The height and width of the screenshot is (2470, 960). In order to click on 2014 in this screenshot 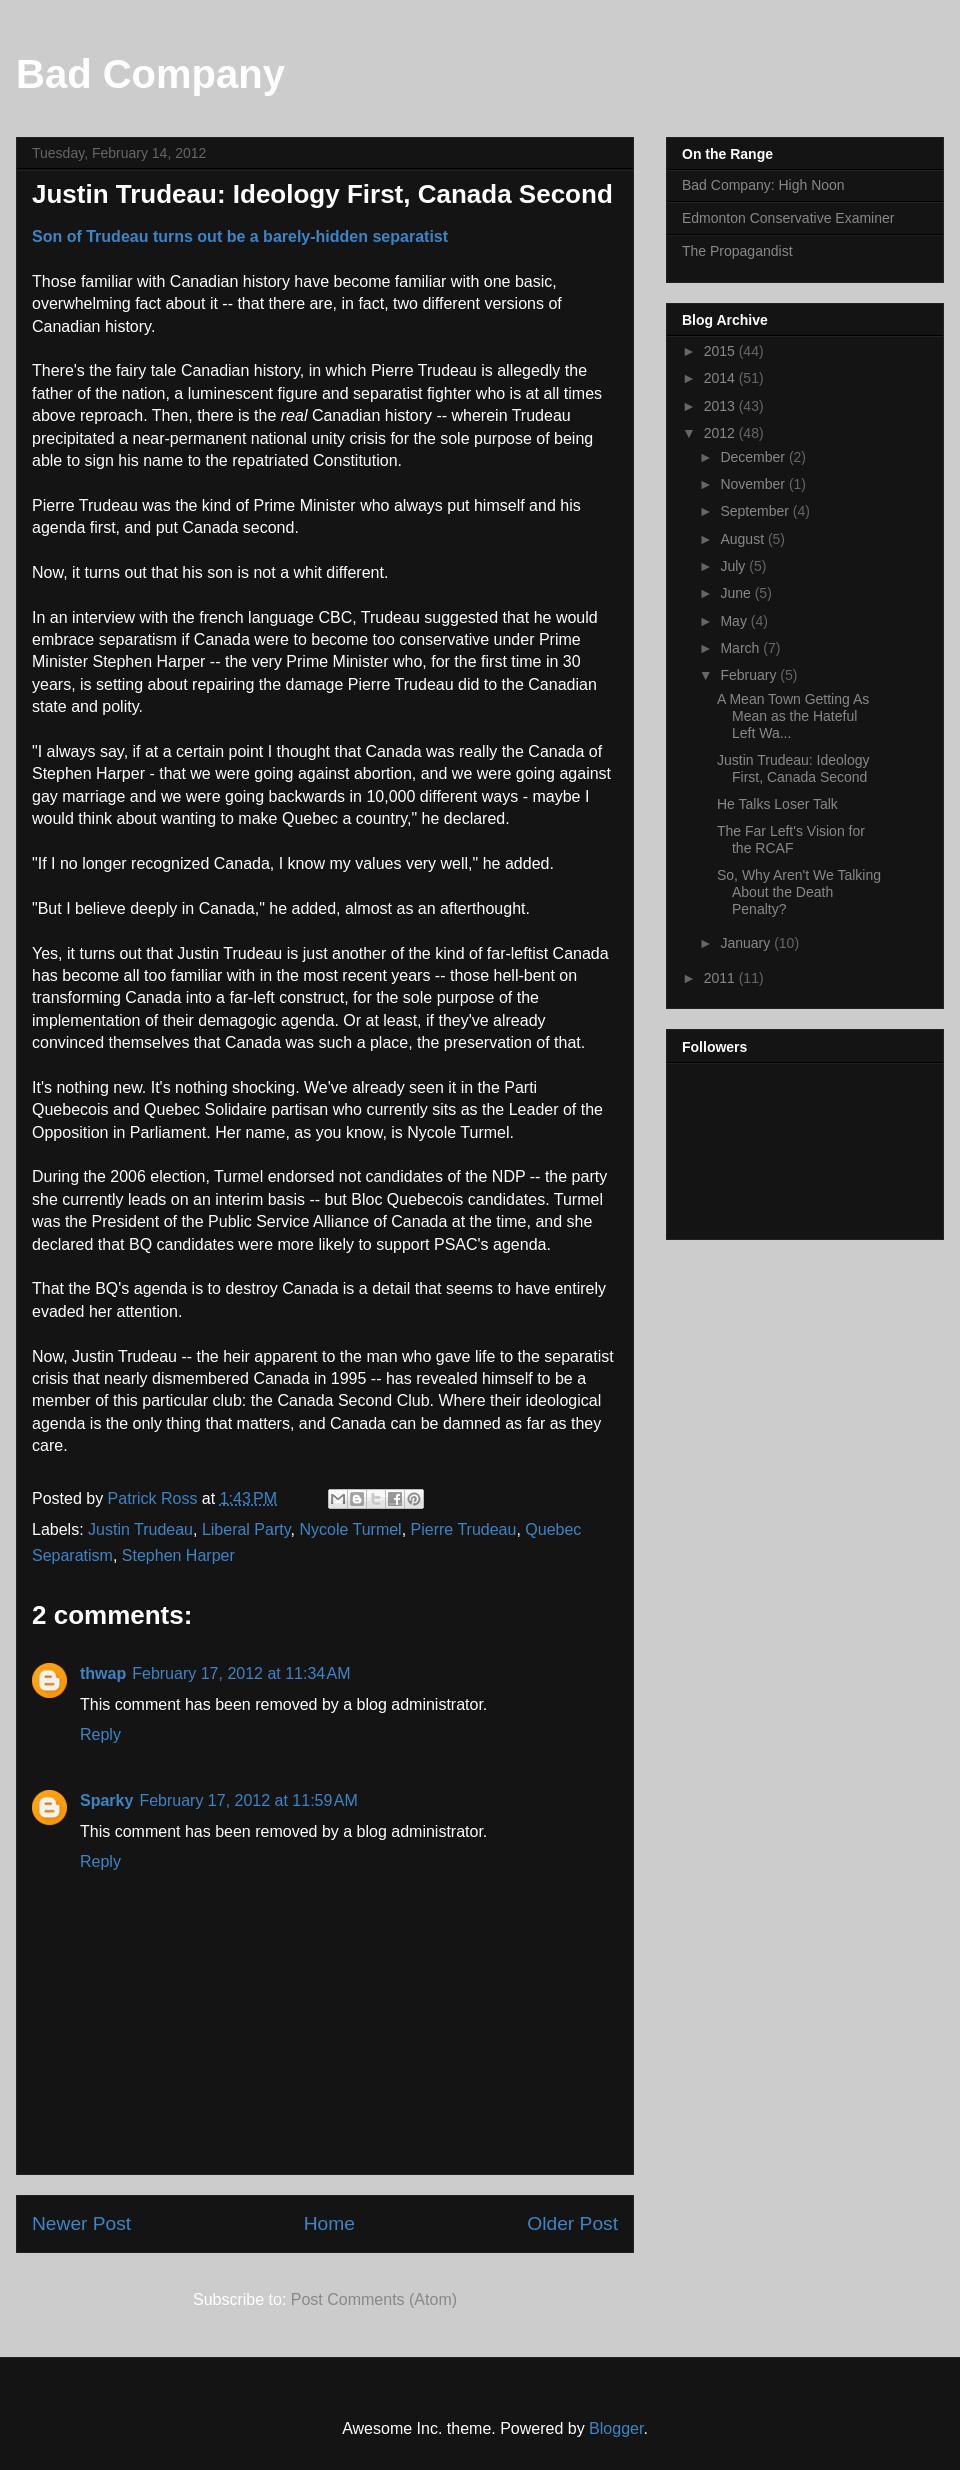, I will do `click(721, 378)`.